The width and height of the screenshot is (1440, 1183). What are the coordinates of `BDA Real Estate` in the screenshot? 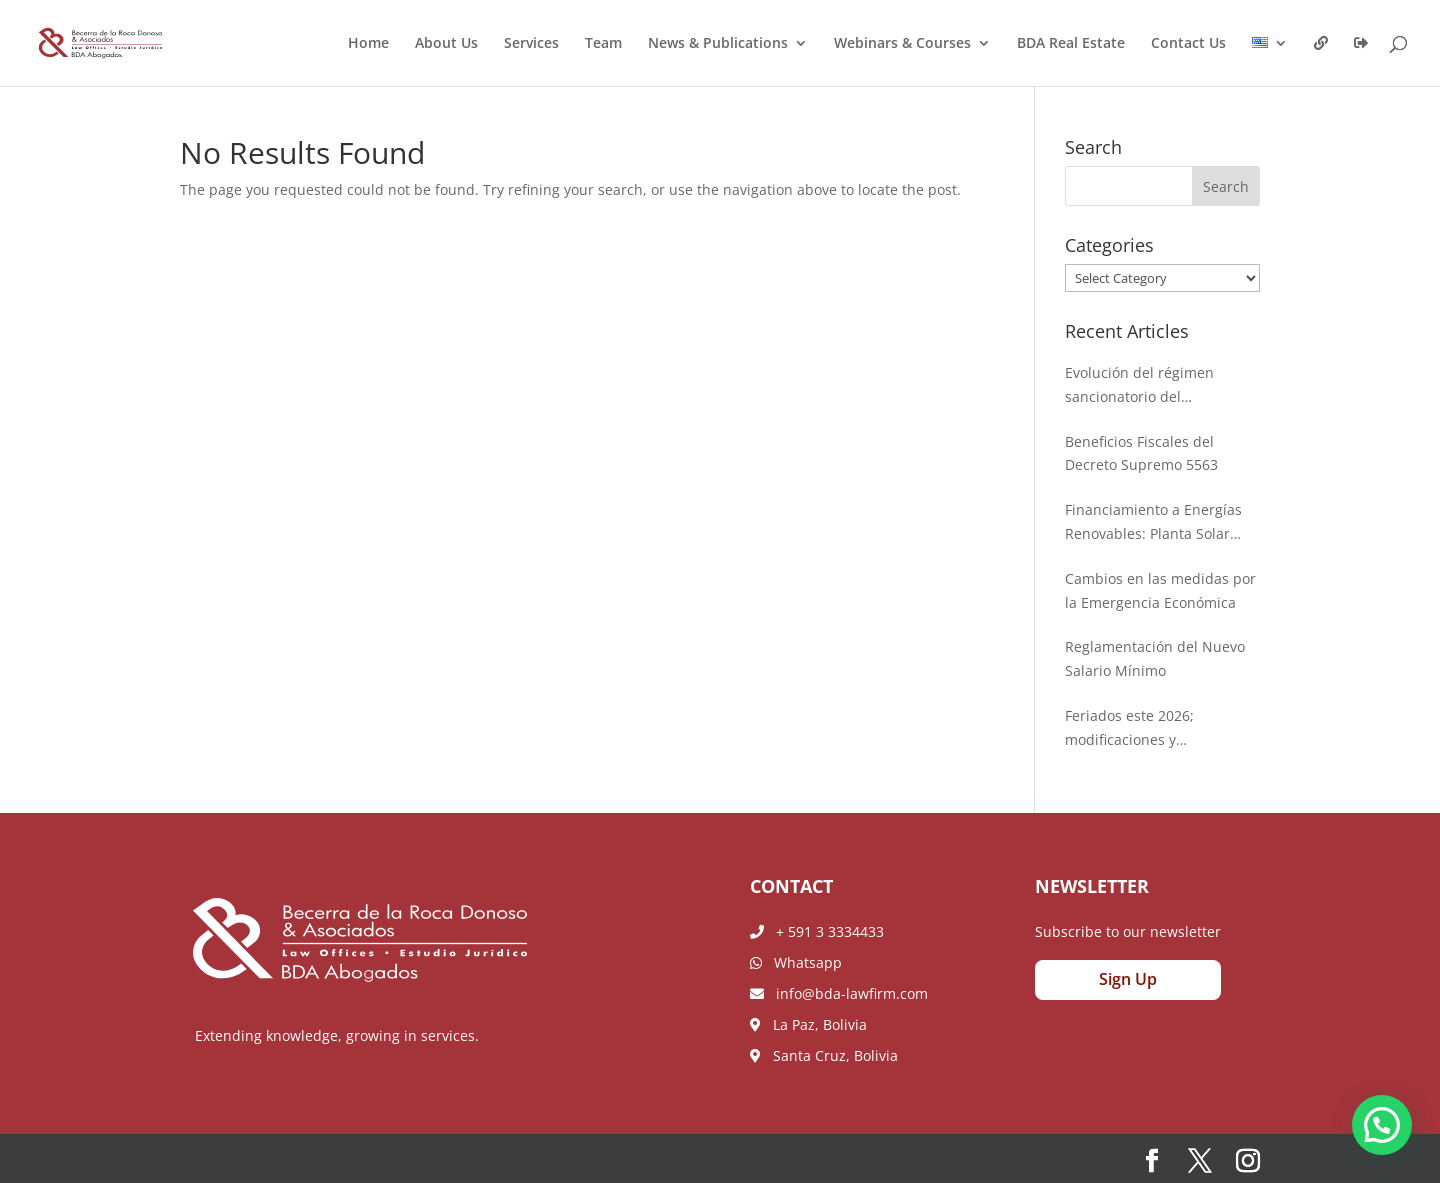 It's located at (1071, 44).